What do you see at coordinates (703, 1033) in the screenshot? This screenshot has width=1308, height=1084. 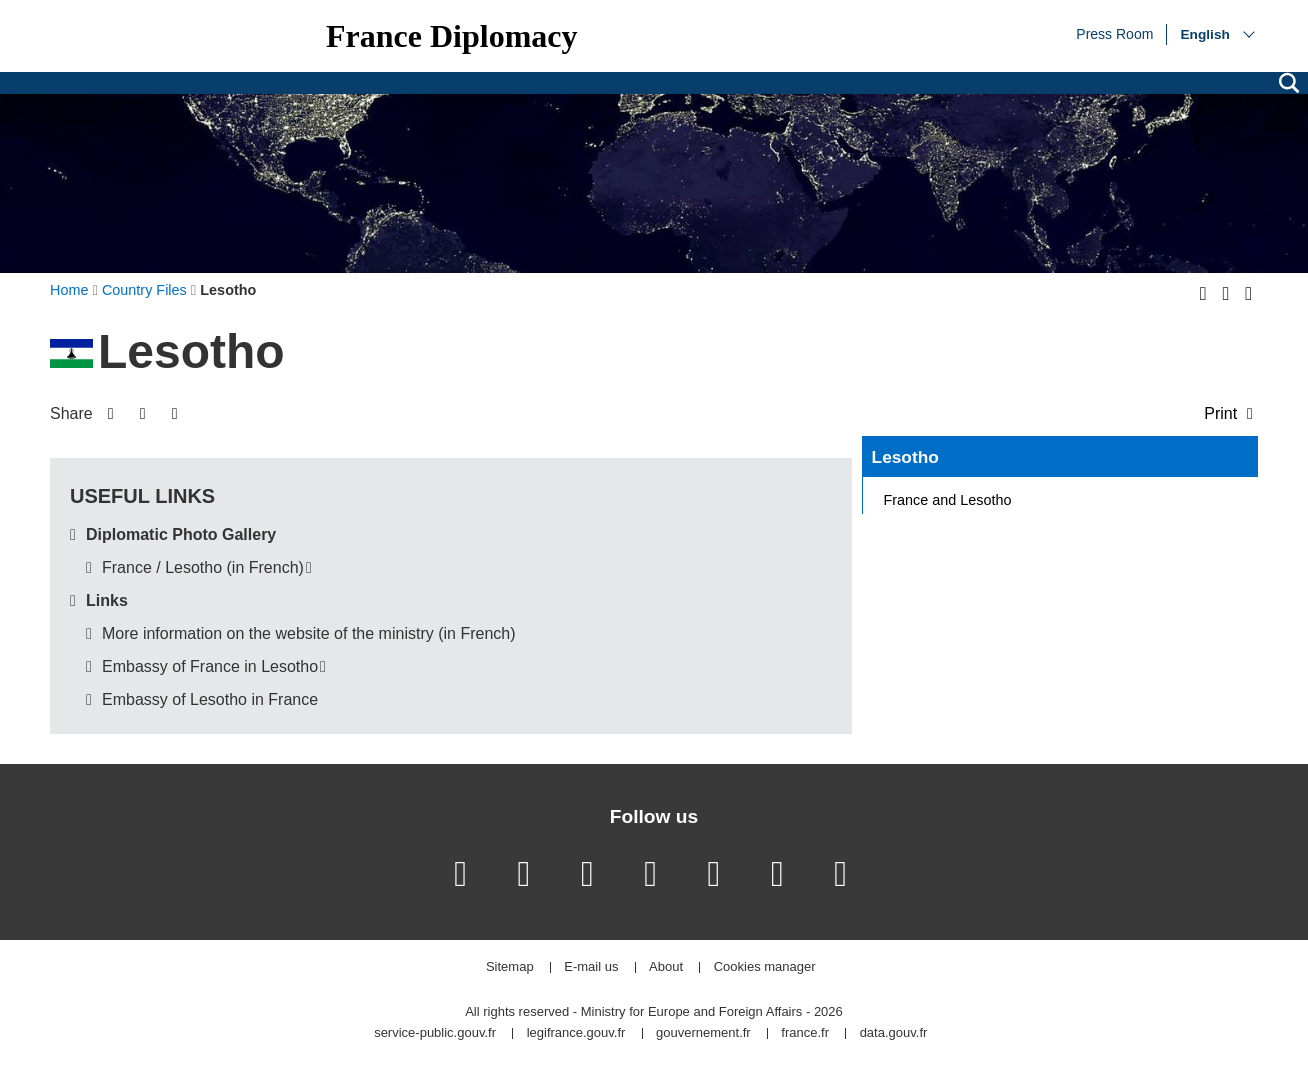 I see `gouvernement.fr` at bounding box center [703, 1033].